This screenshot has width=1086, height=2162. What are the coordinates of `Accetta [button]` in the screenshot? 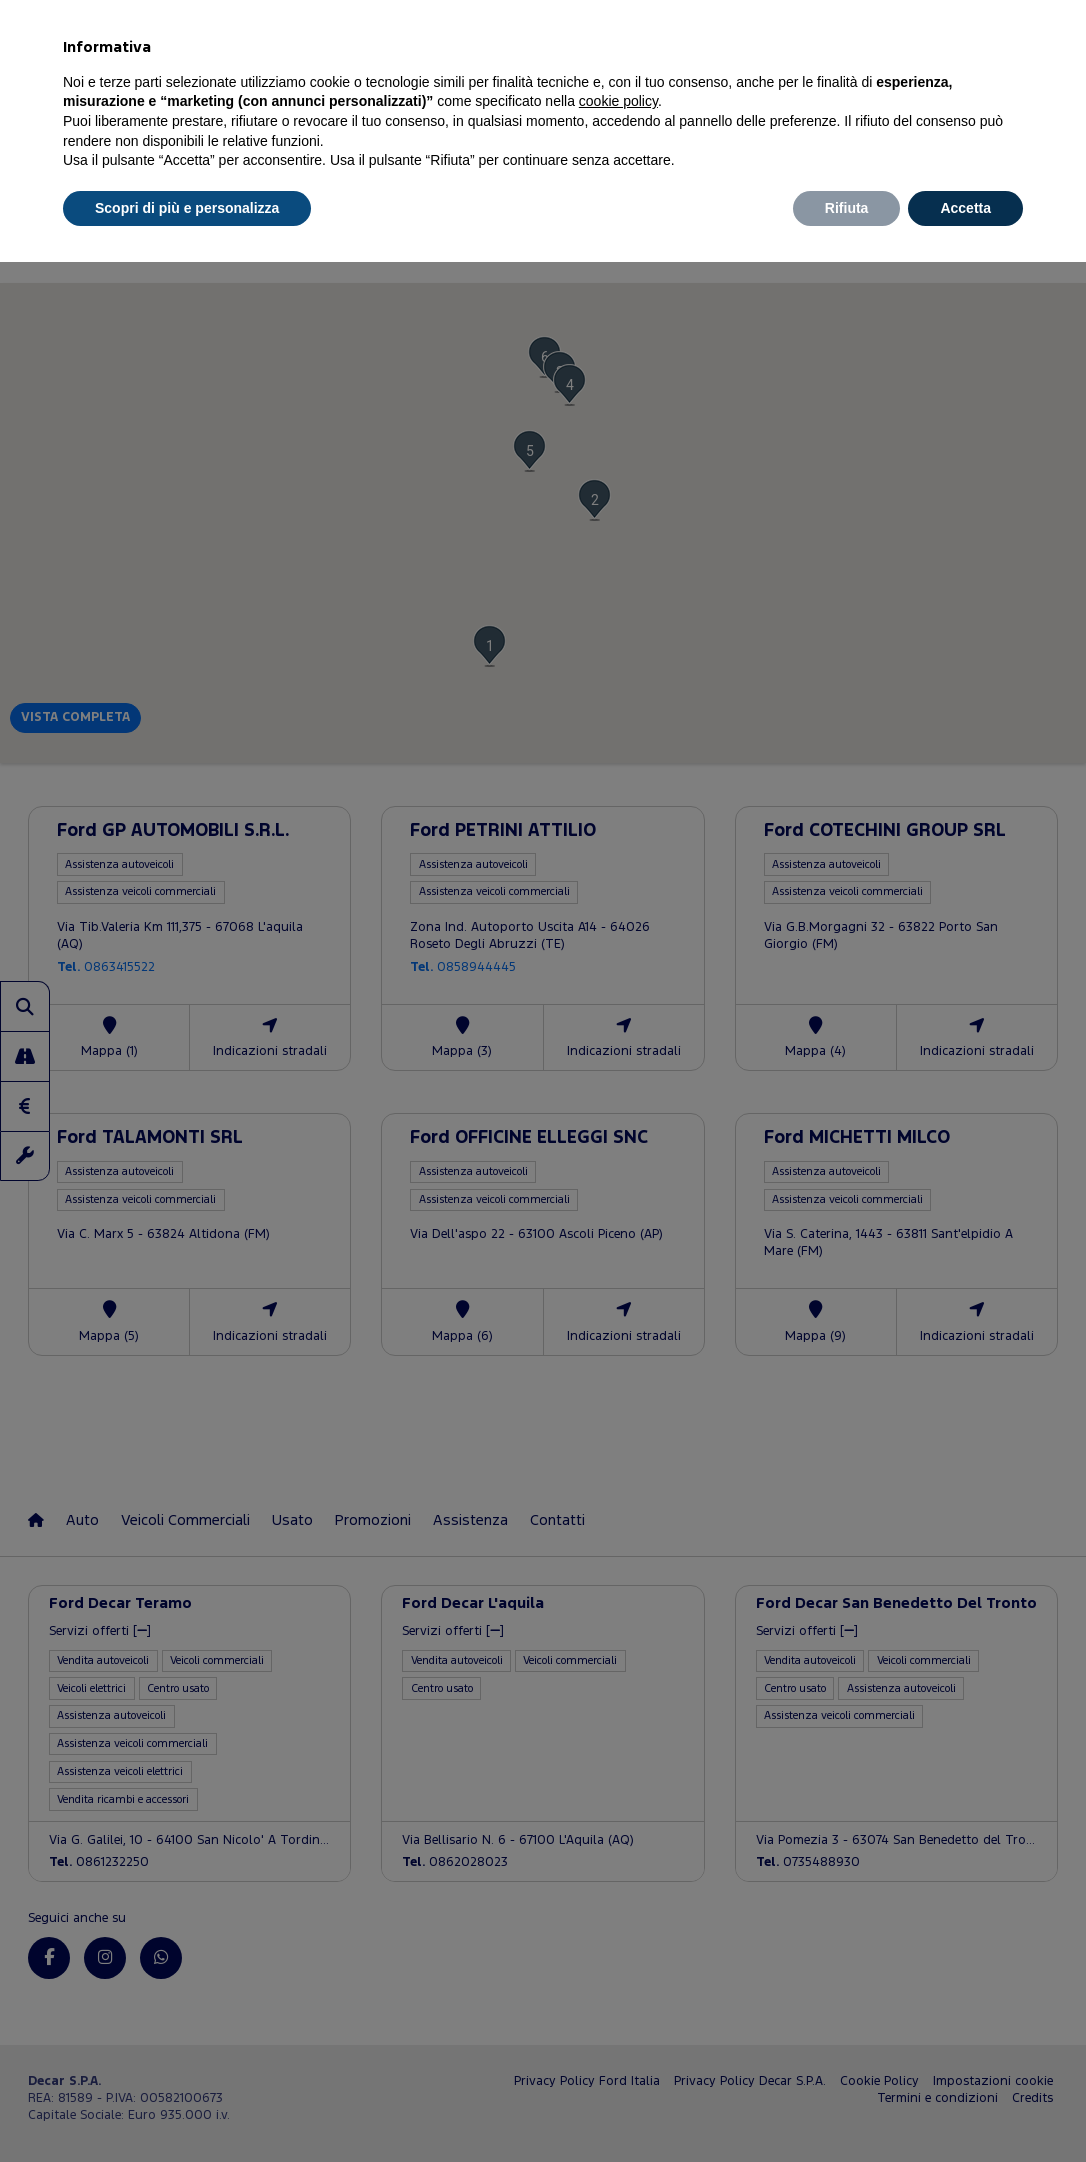 It's located at (965, 208).